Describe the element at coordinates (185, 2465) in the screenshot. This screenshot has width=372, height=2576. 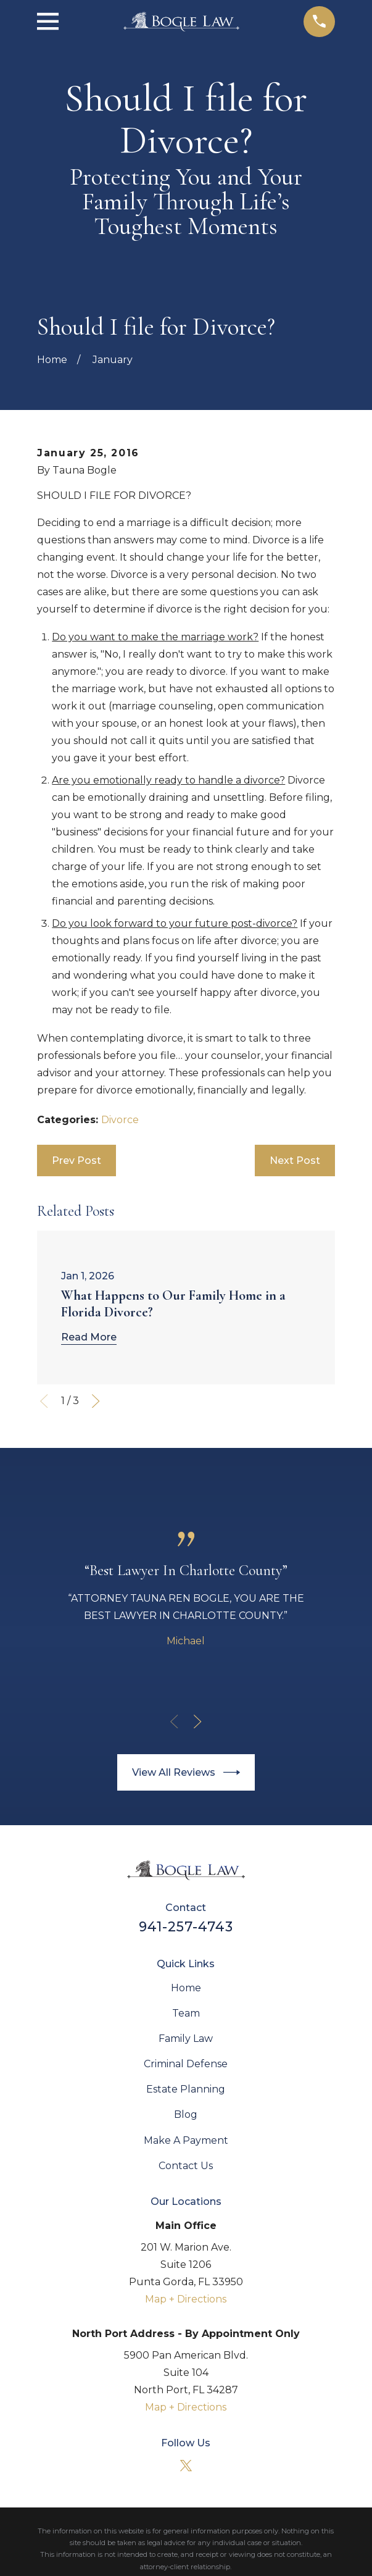
I see `[Twitter]` at that location.